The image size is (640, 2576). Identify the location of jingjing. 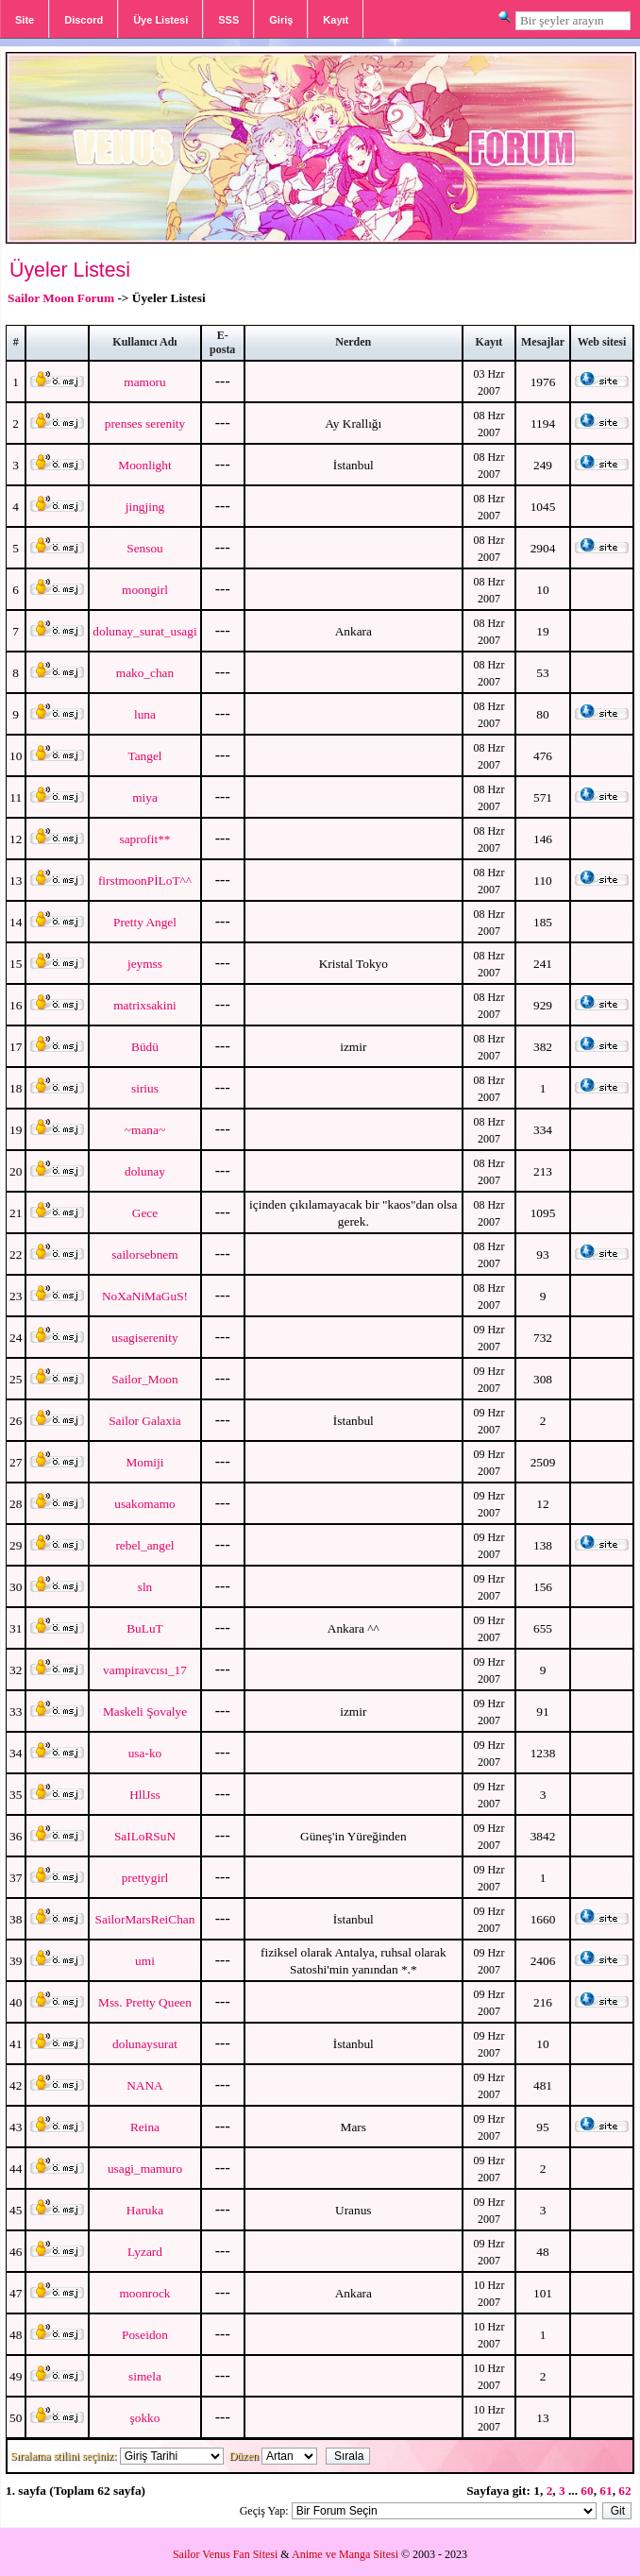
(145, 507).